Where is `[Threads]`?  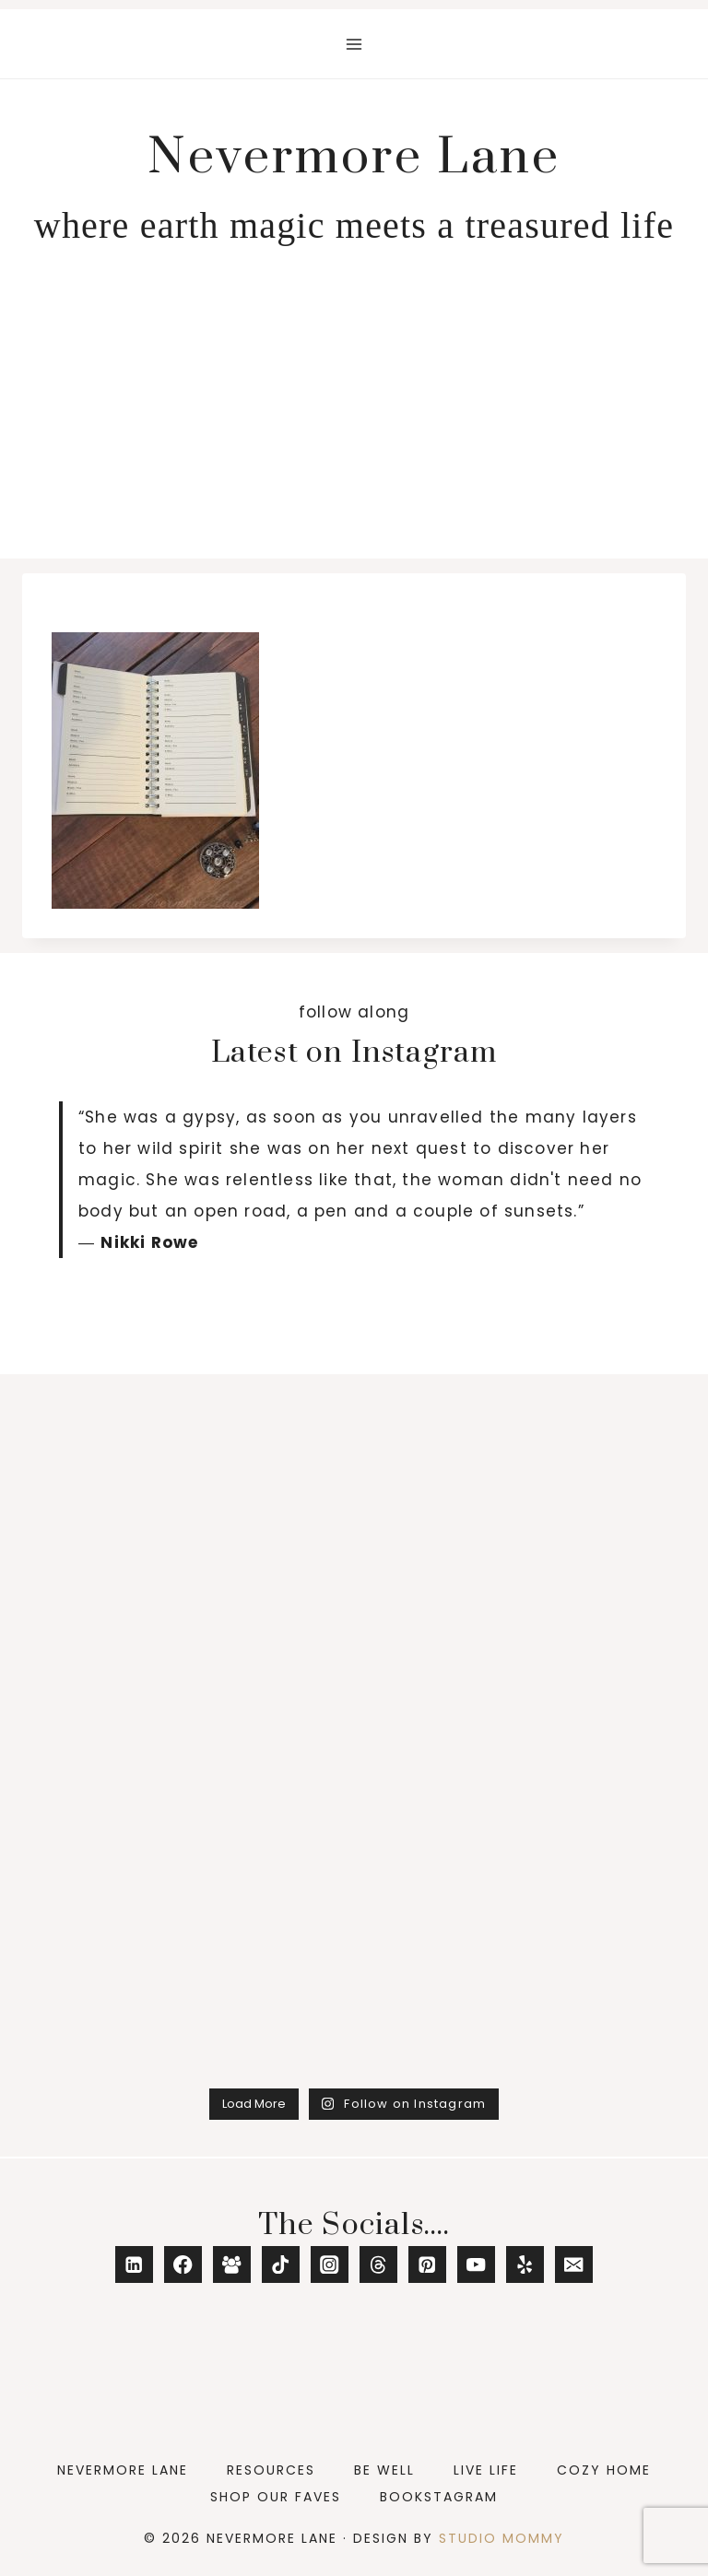 [Threads] is located at coordinates (378, 2265).